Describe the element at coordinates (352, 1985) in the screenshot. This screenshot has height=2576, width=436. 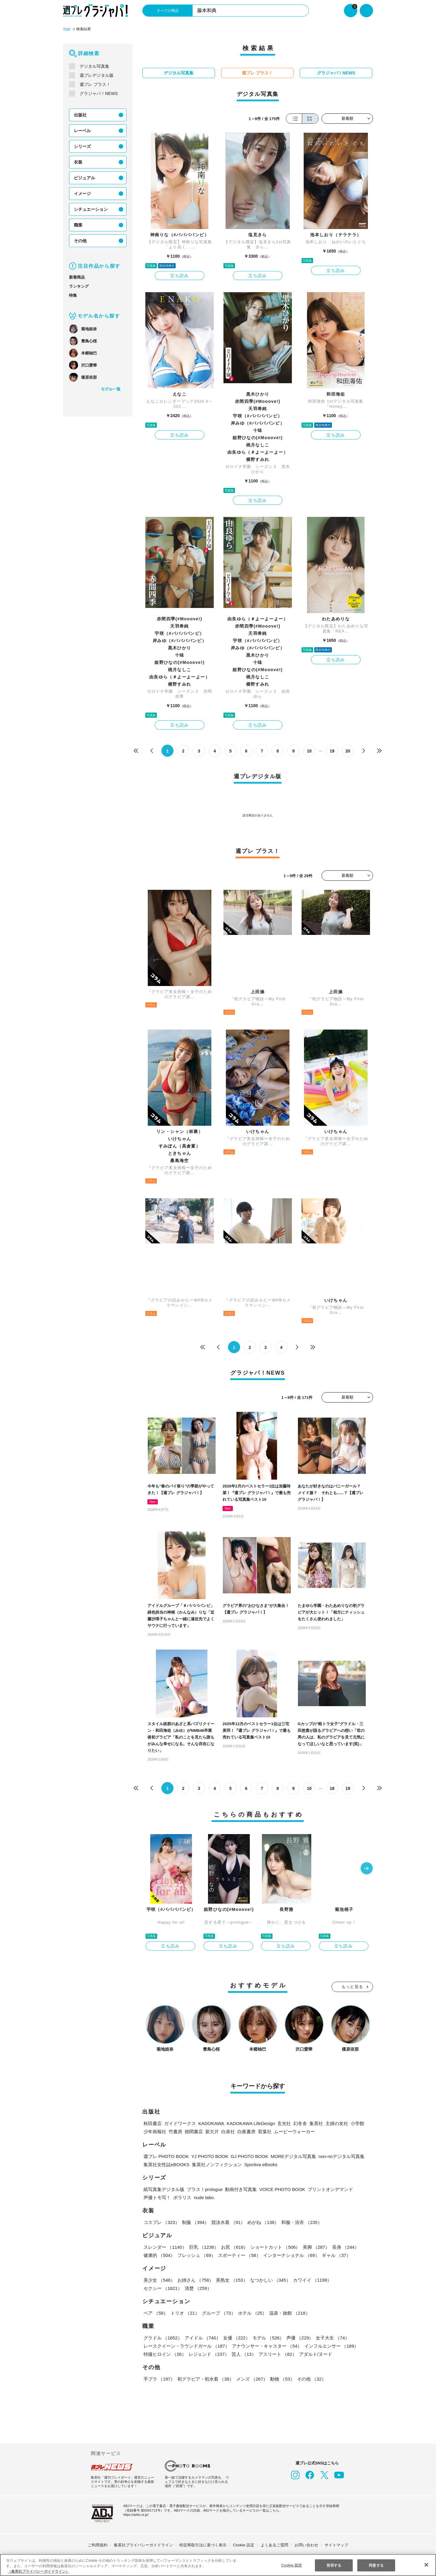
I see `もっと見る` at that location.